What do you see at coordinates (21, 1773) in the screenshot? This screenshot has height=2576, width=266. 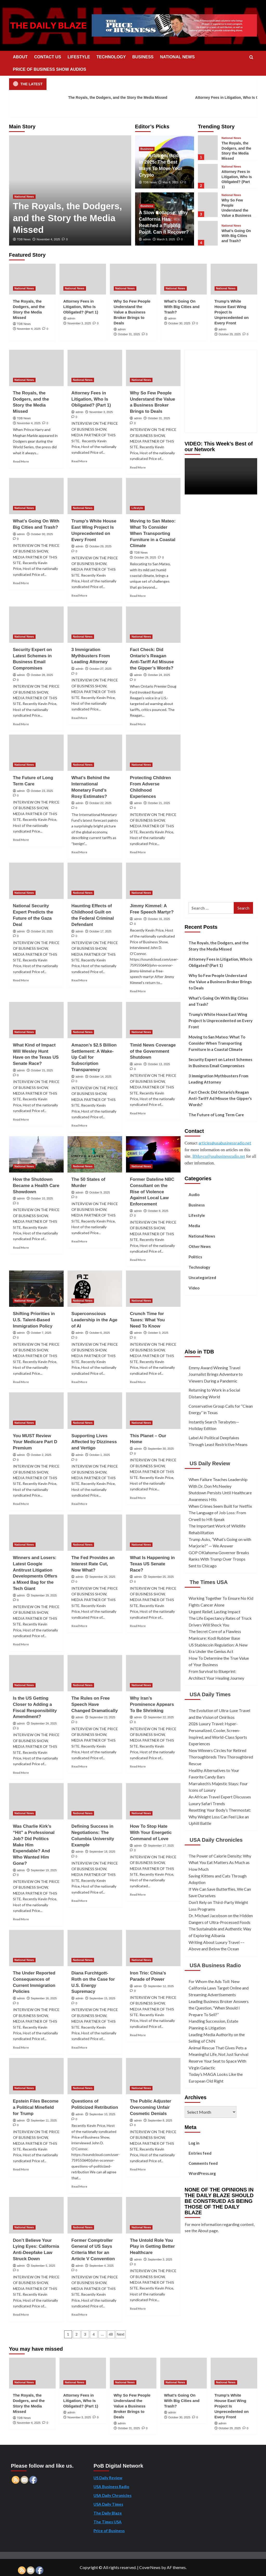 I see `Read More [Read more about Is the US Getting Closer to Adding a Fiscal Responsibility Amendment?]` at bounding box center [21, 1773].